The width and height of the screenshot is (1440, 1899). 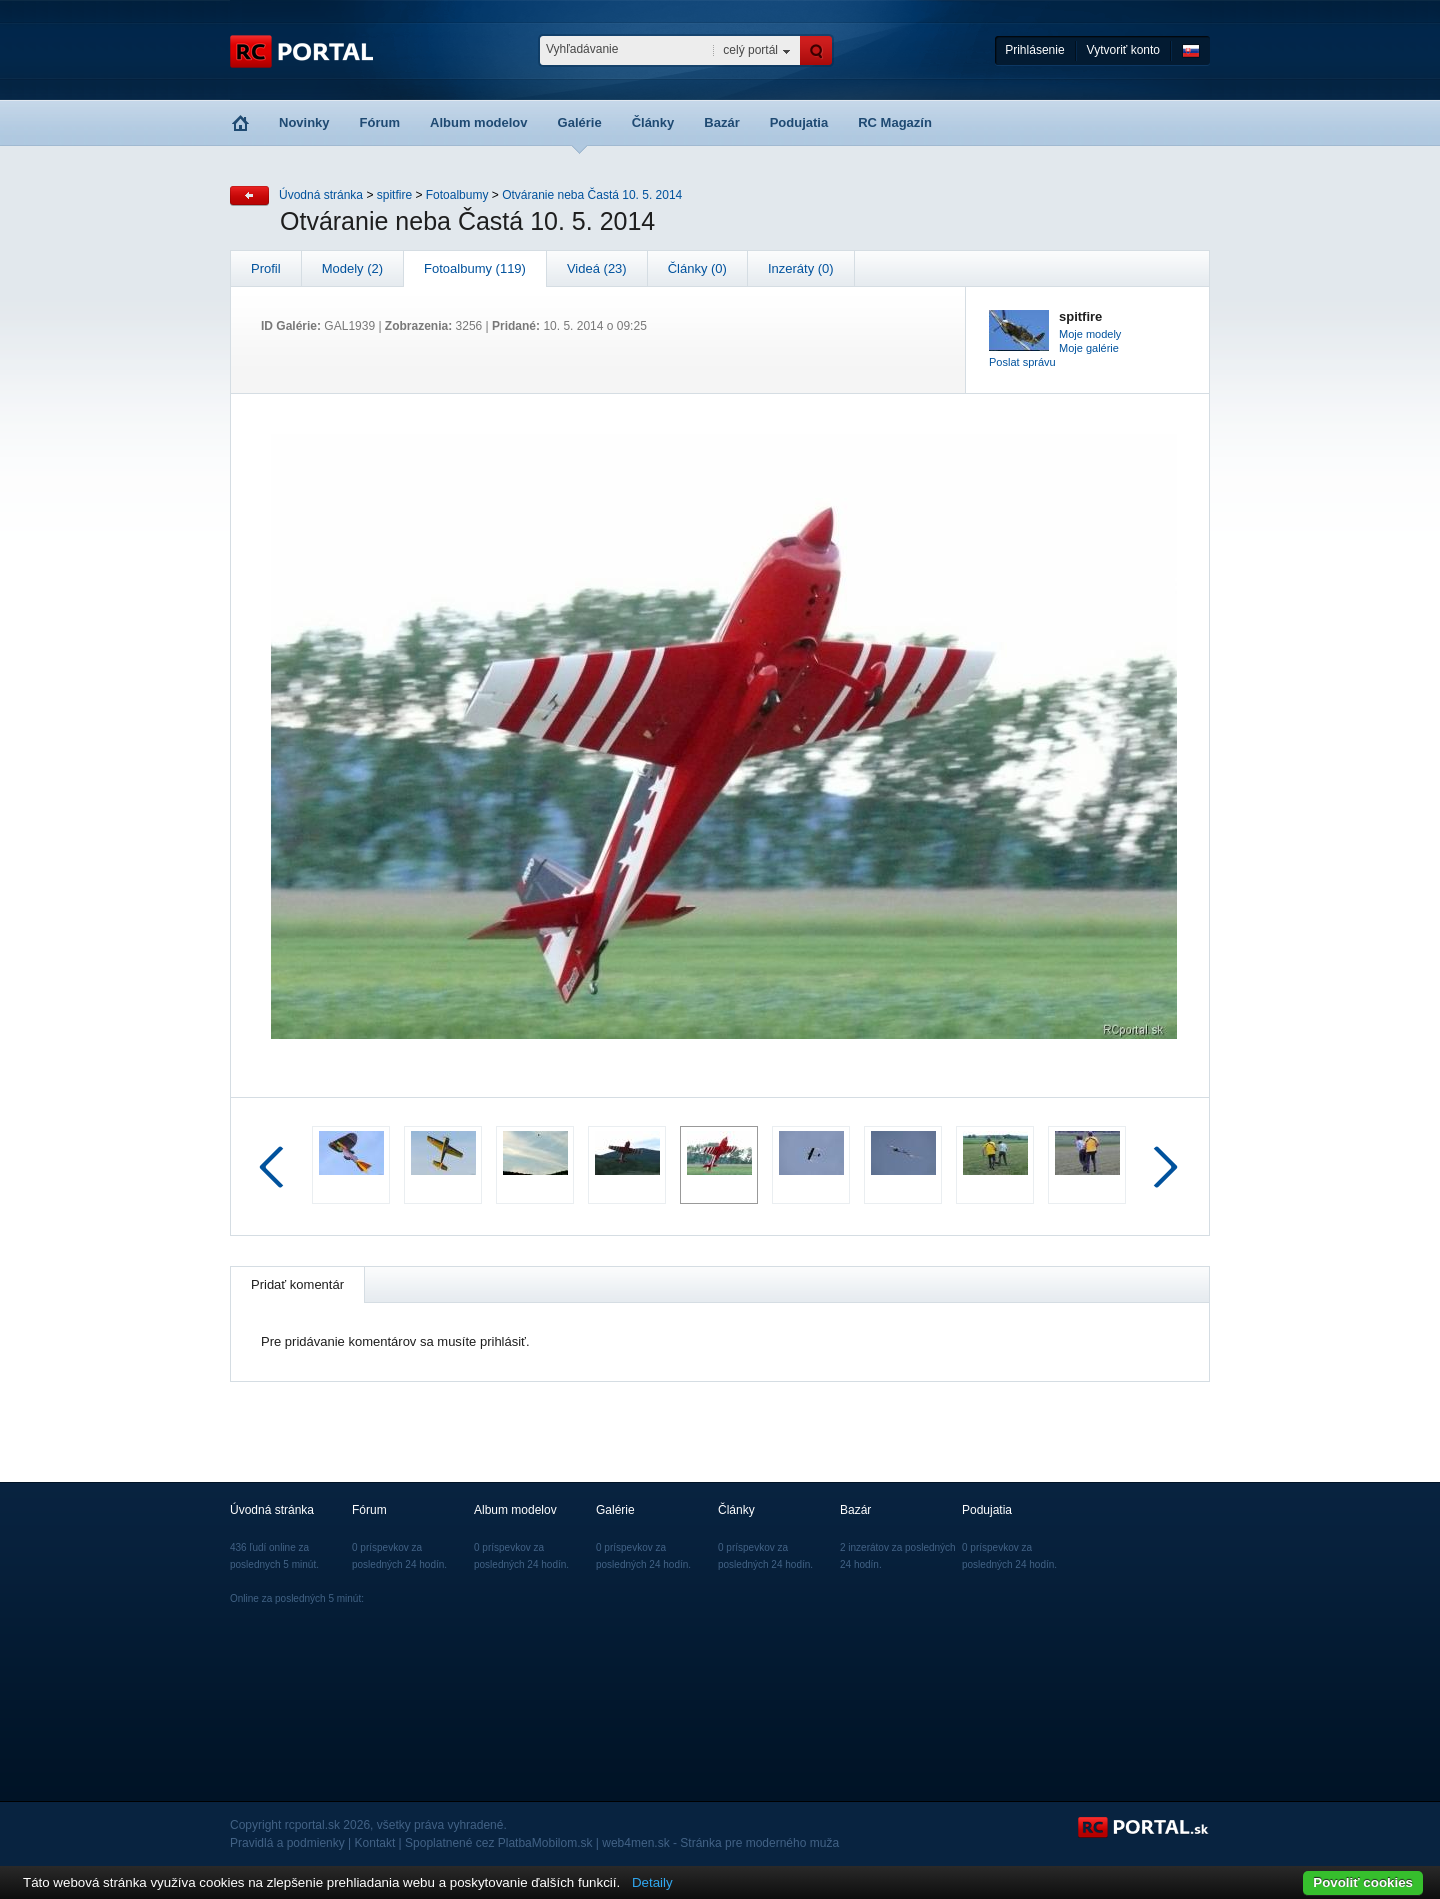 What do you see at coordinates (1090, 334) in the screenshot?
I see `Moje modely` at bounding box center [1090, 334].